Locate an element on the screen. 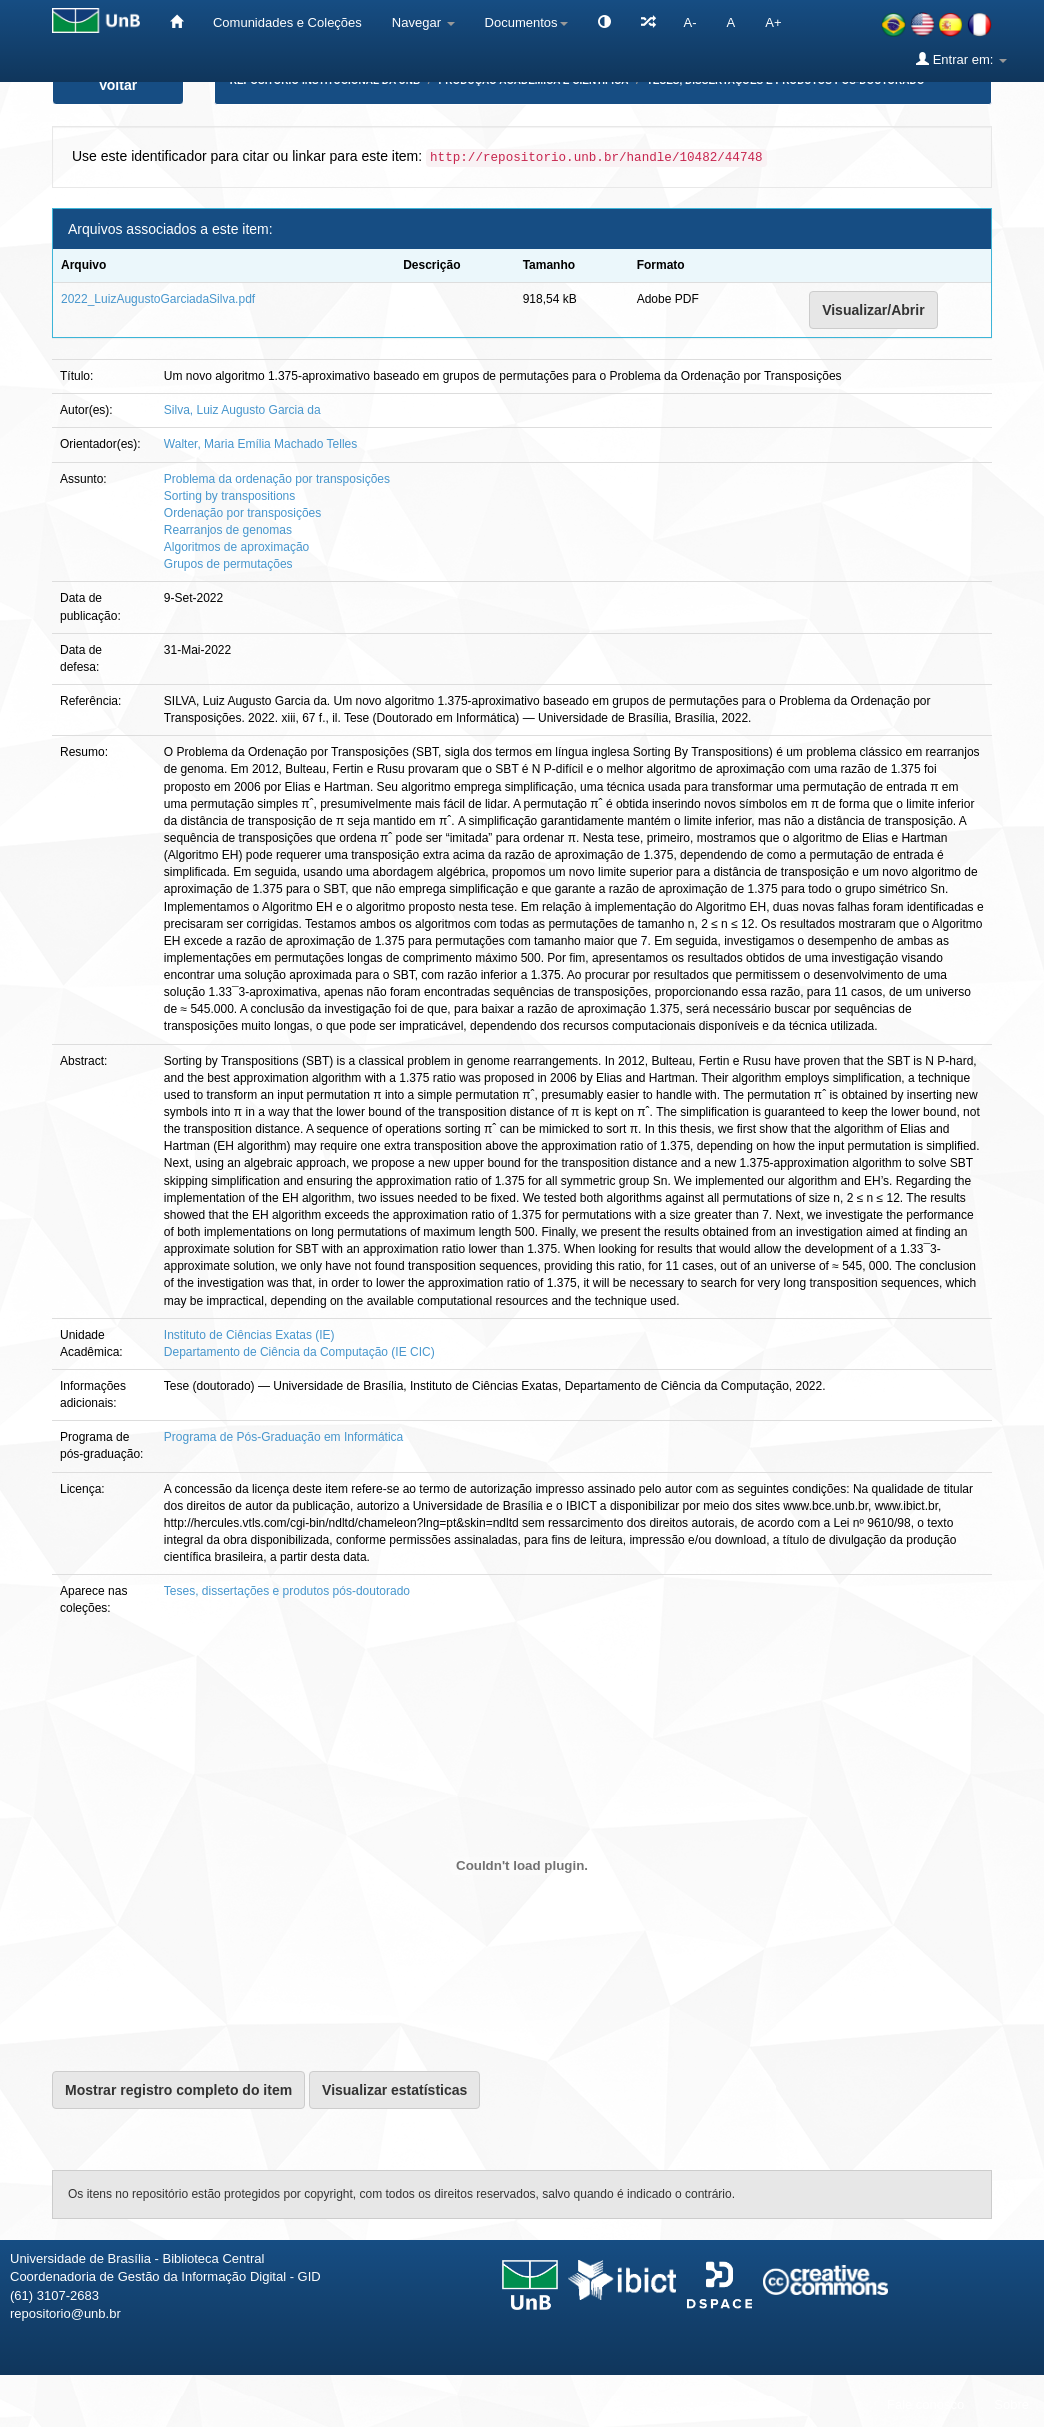 The height and width of the screenshot is (2427, 1044). Documentos is located at coordinates (526, 22).